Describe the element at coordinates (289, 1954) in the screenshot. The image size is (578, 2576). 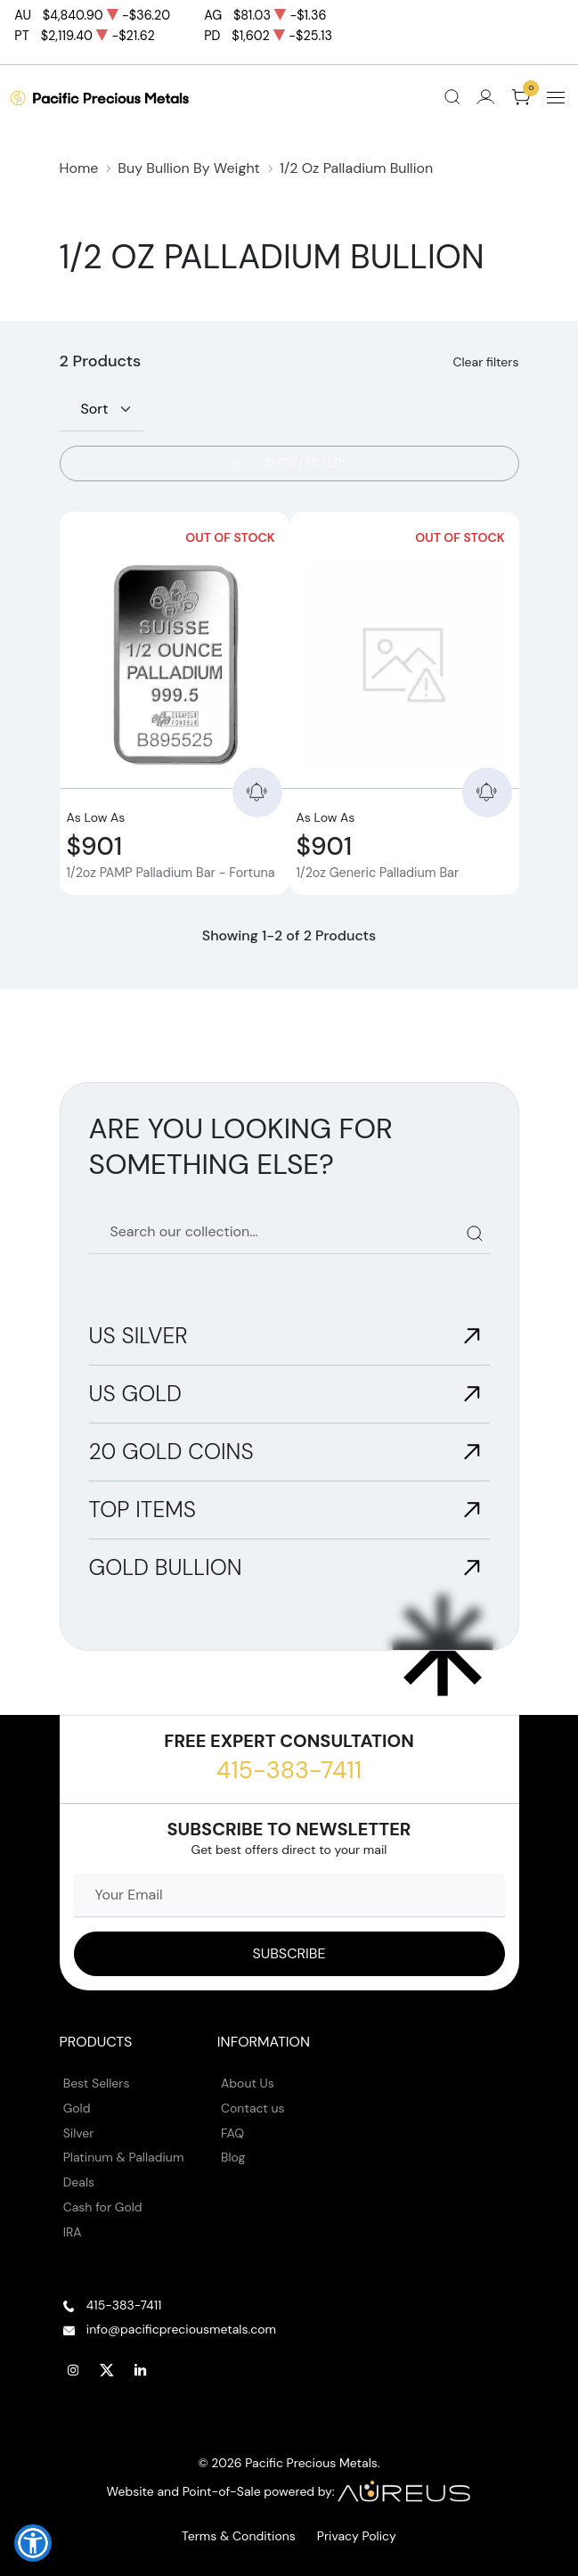
I see `[Sign up to our Newsletter]` at that location.